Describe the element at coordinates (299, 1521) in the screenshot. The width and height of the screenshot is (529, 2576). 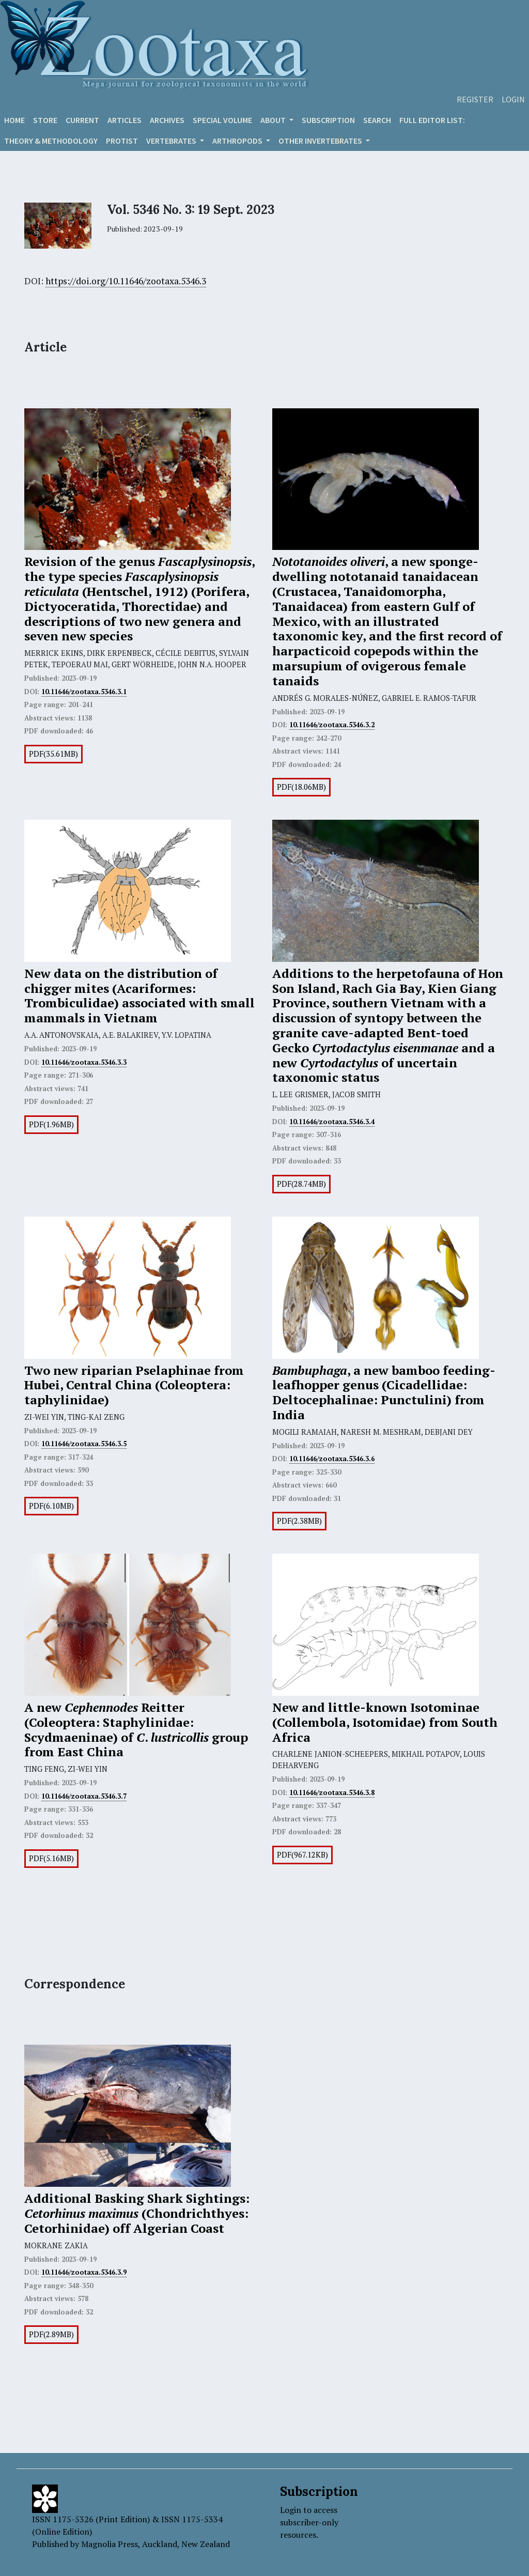
I see `PDF(2.38MB)` at that location.